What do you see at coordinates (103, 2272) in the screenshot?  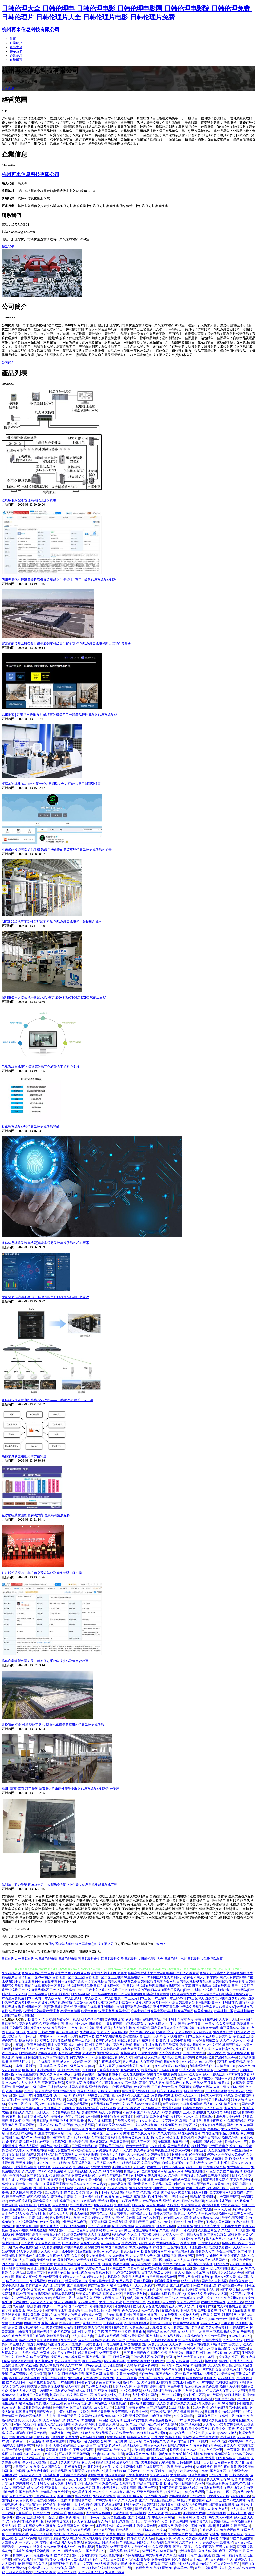 I see `香蕉视频下载污` at bounding box center [103, 2272].